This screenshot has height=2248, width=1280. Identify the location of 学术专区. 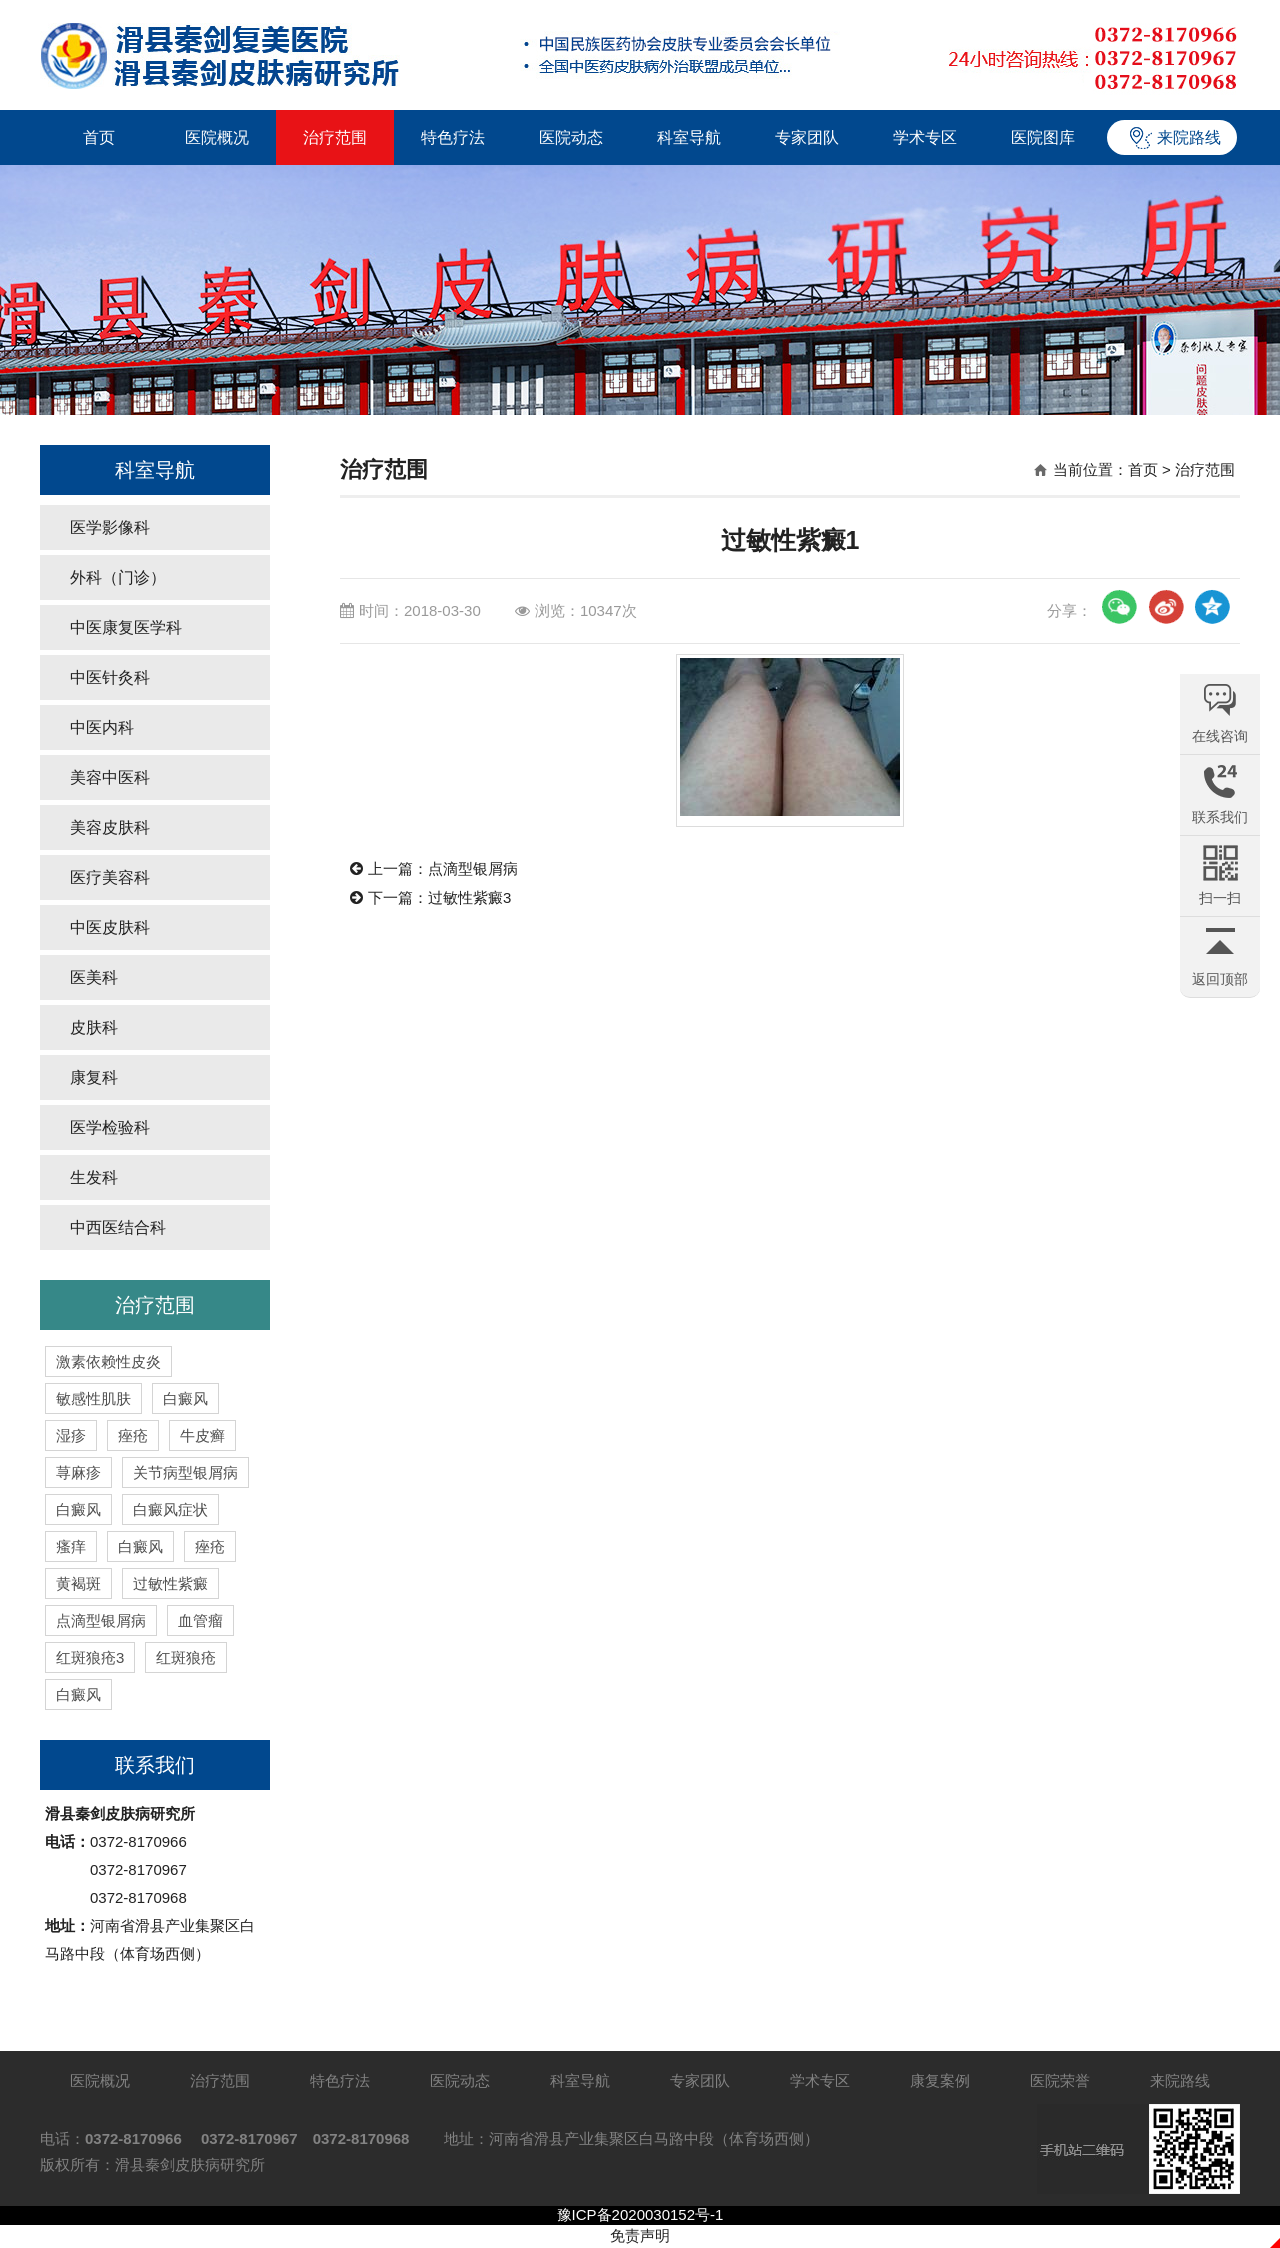
(925, 137).